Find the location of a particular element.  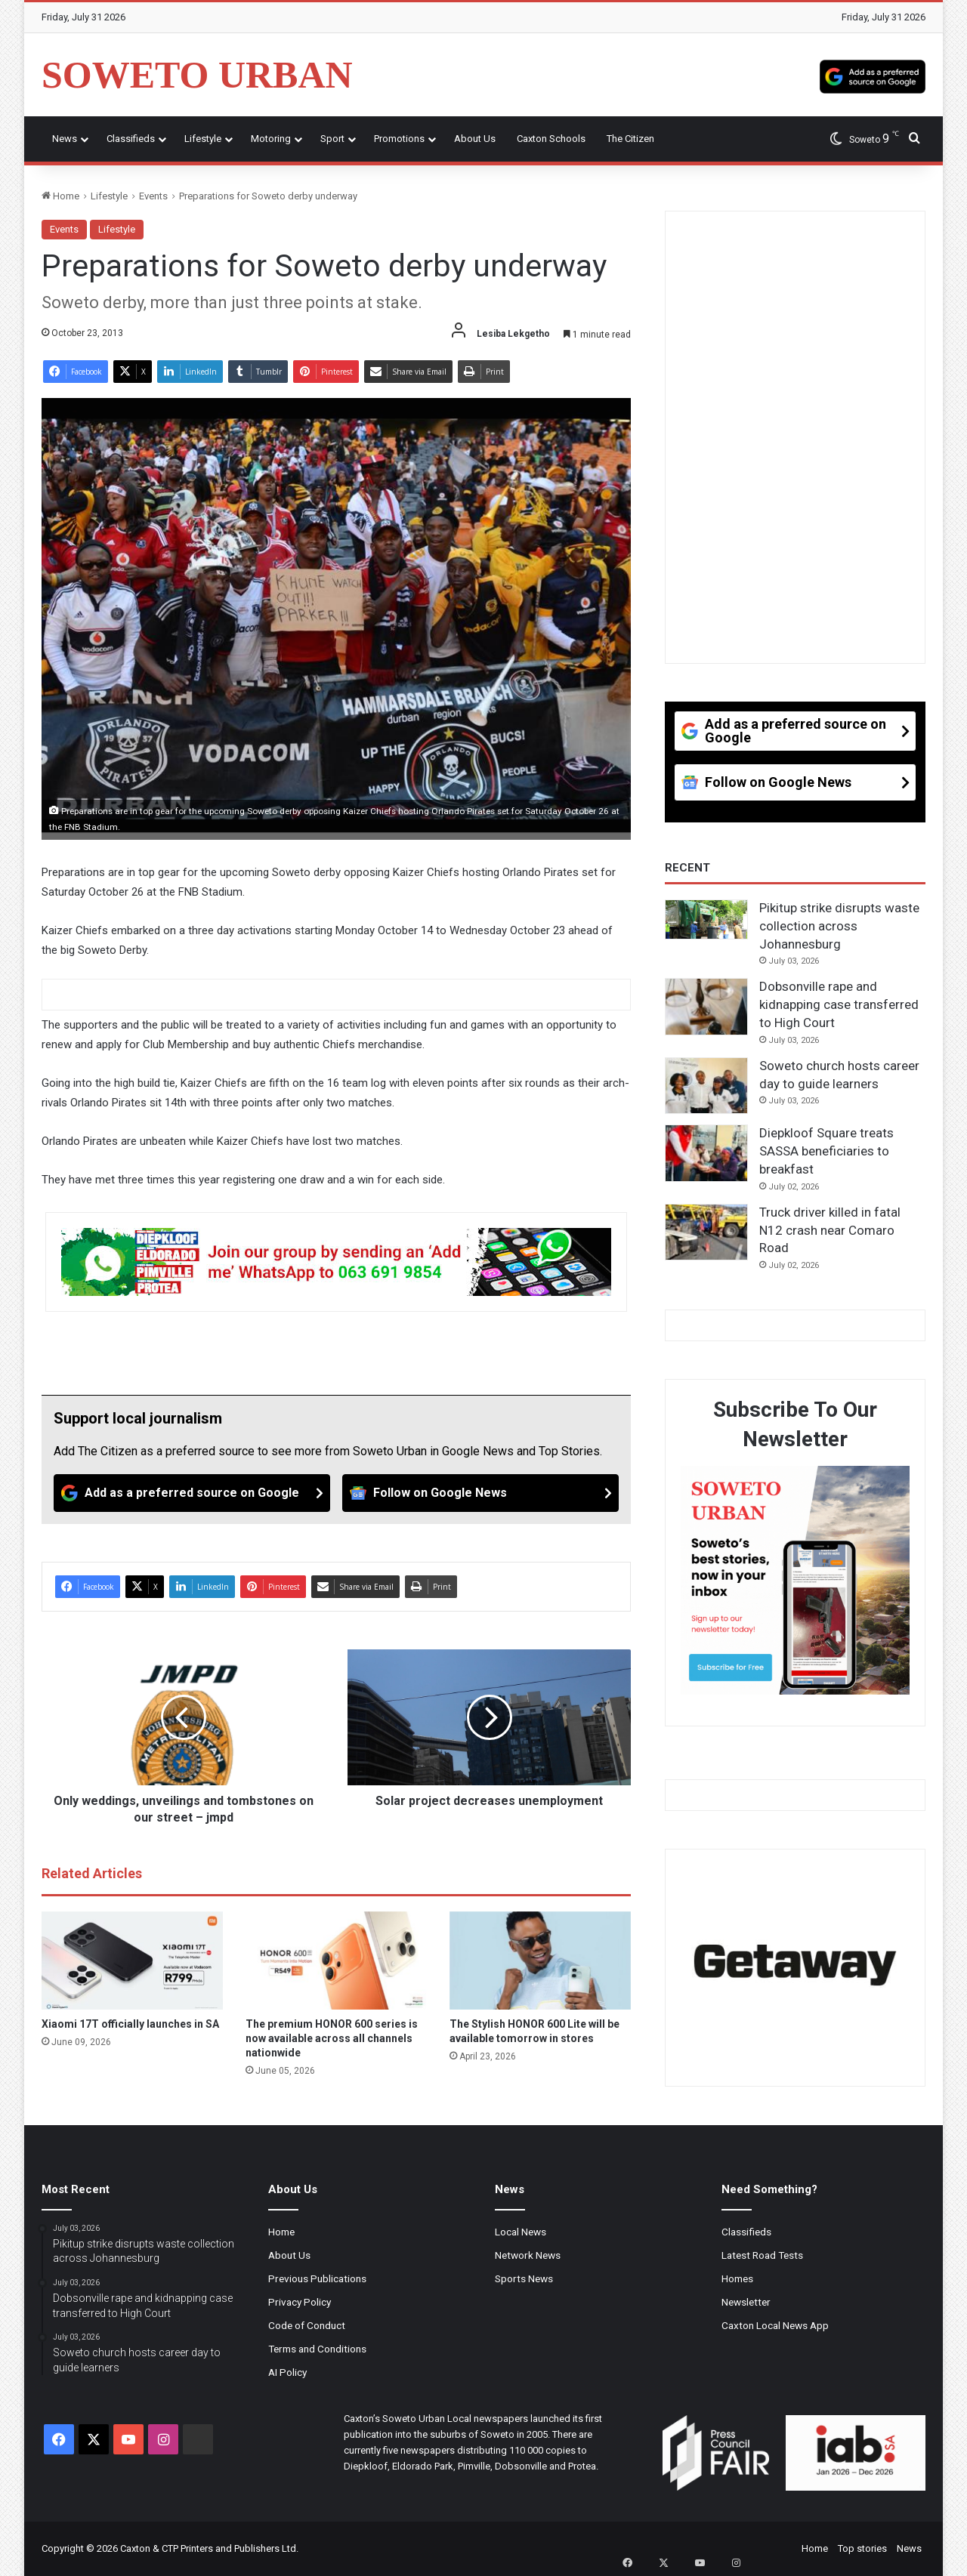

[Truck driver killed in fatal N12 crash near Comaro Road] is located at coordinates (706, 1232).